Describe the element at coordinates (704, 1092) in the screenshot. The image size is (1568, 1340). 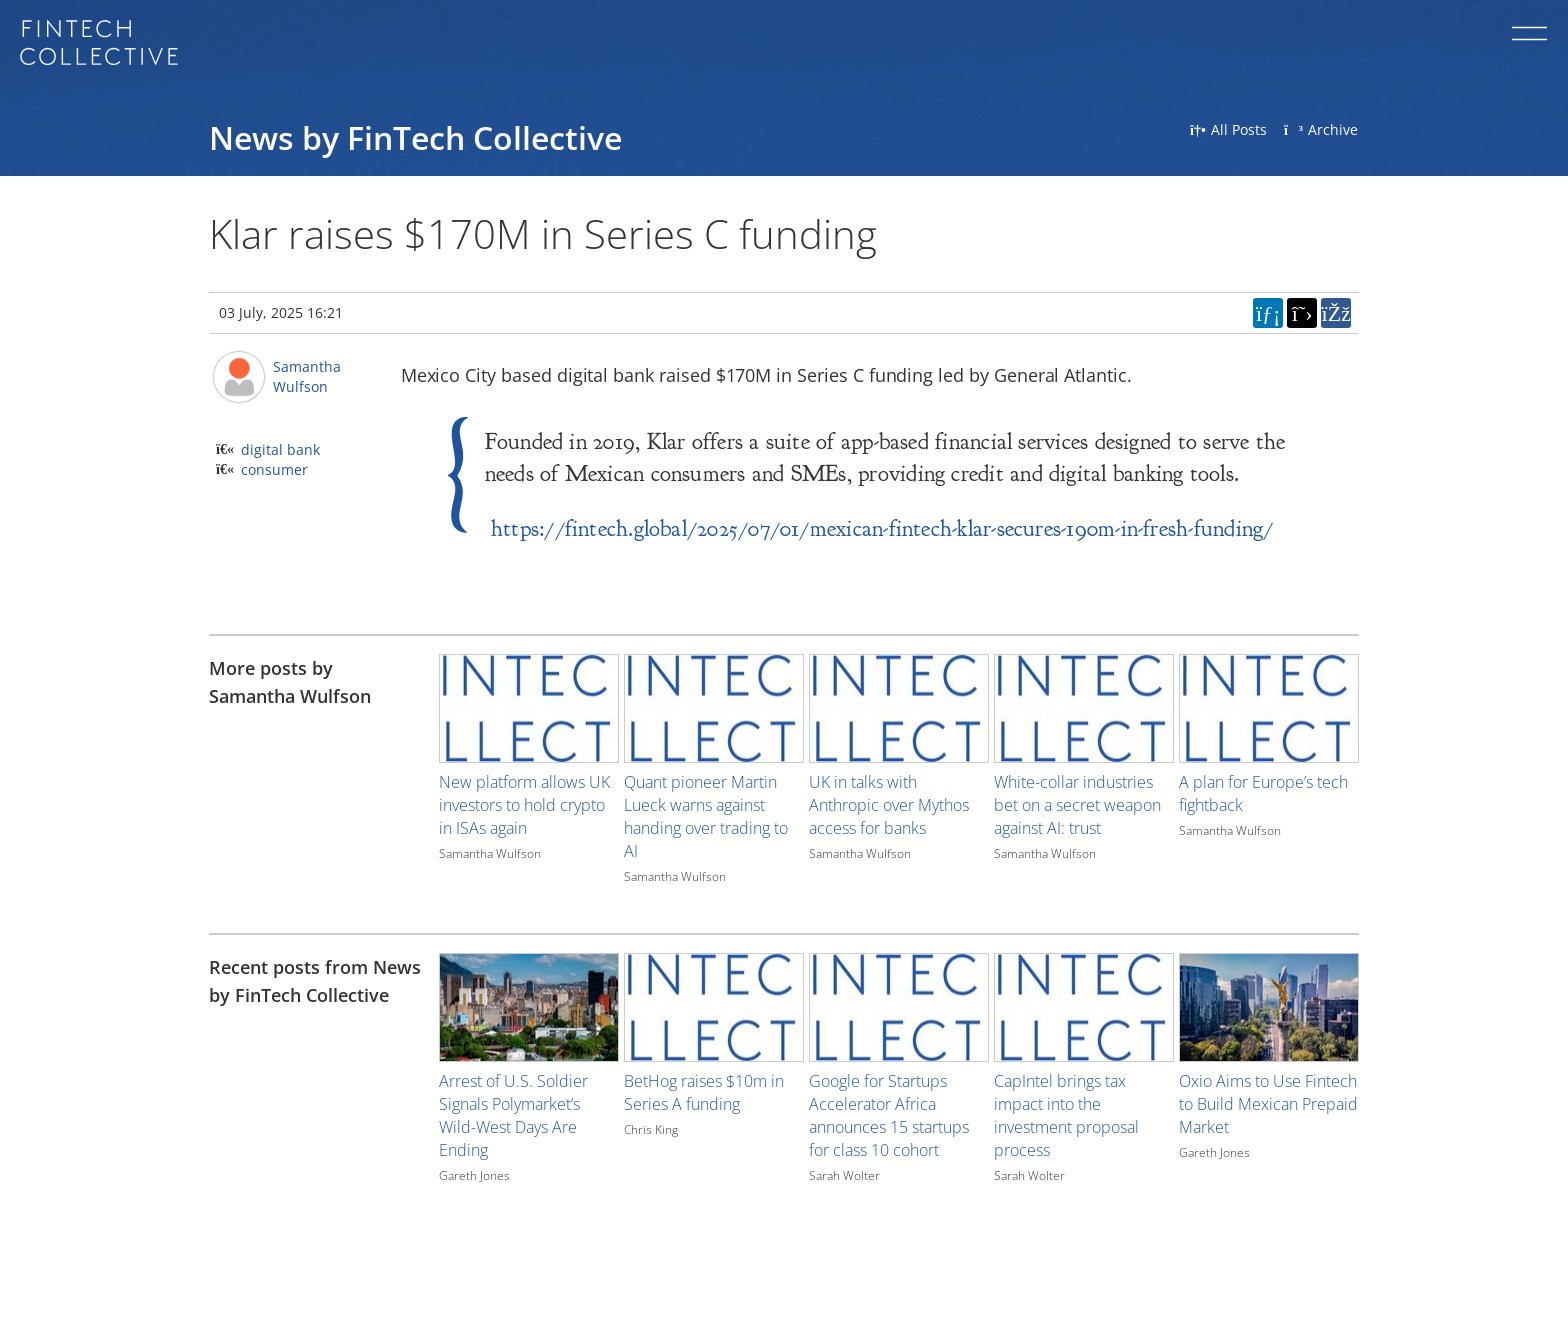
I see `BetHog raises $10m in Series A funding` at that location.